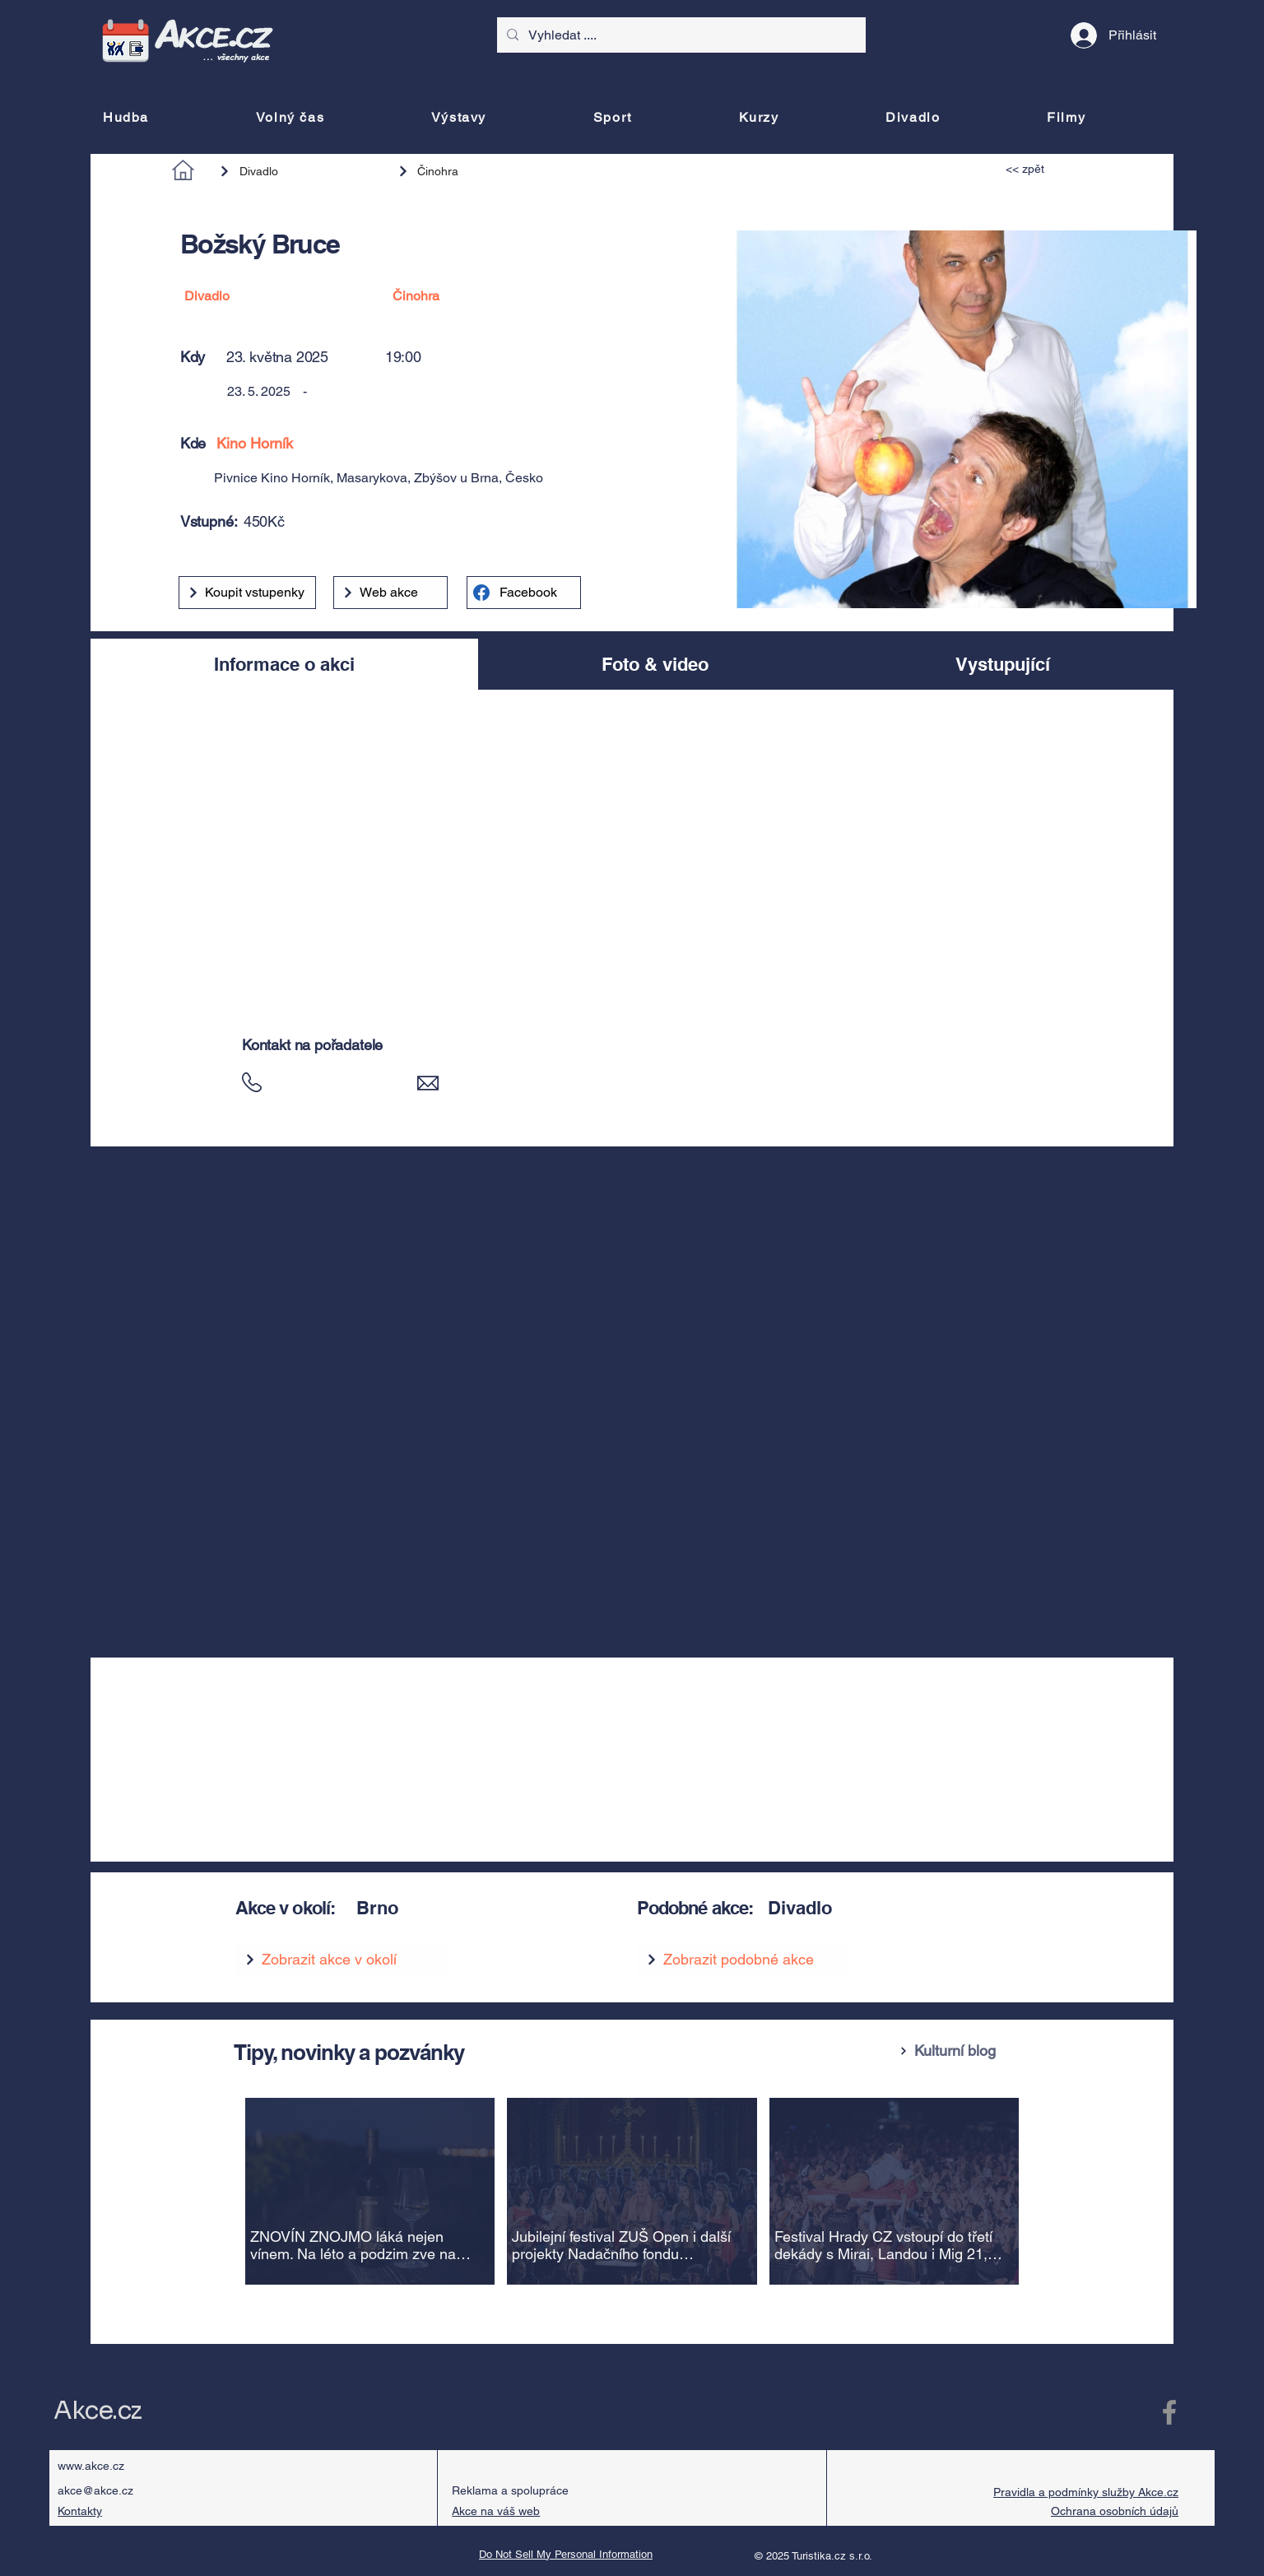  I want to click on [Zobrazit podobné akce], so click(742, 1959).